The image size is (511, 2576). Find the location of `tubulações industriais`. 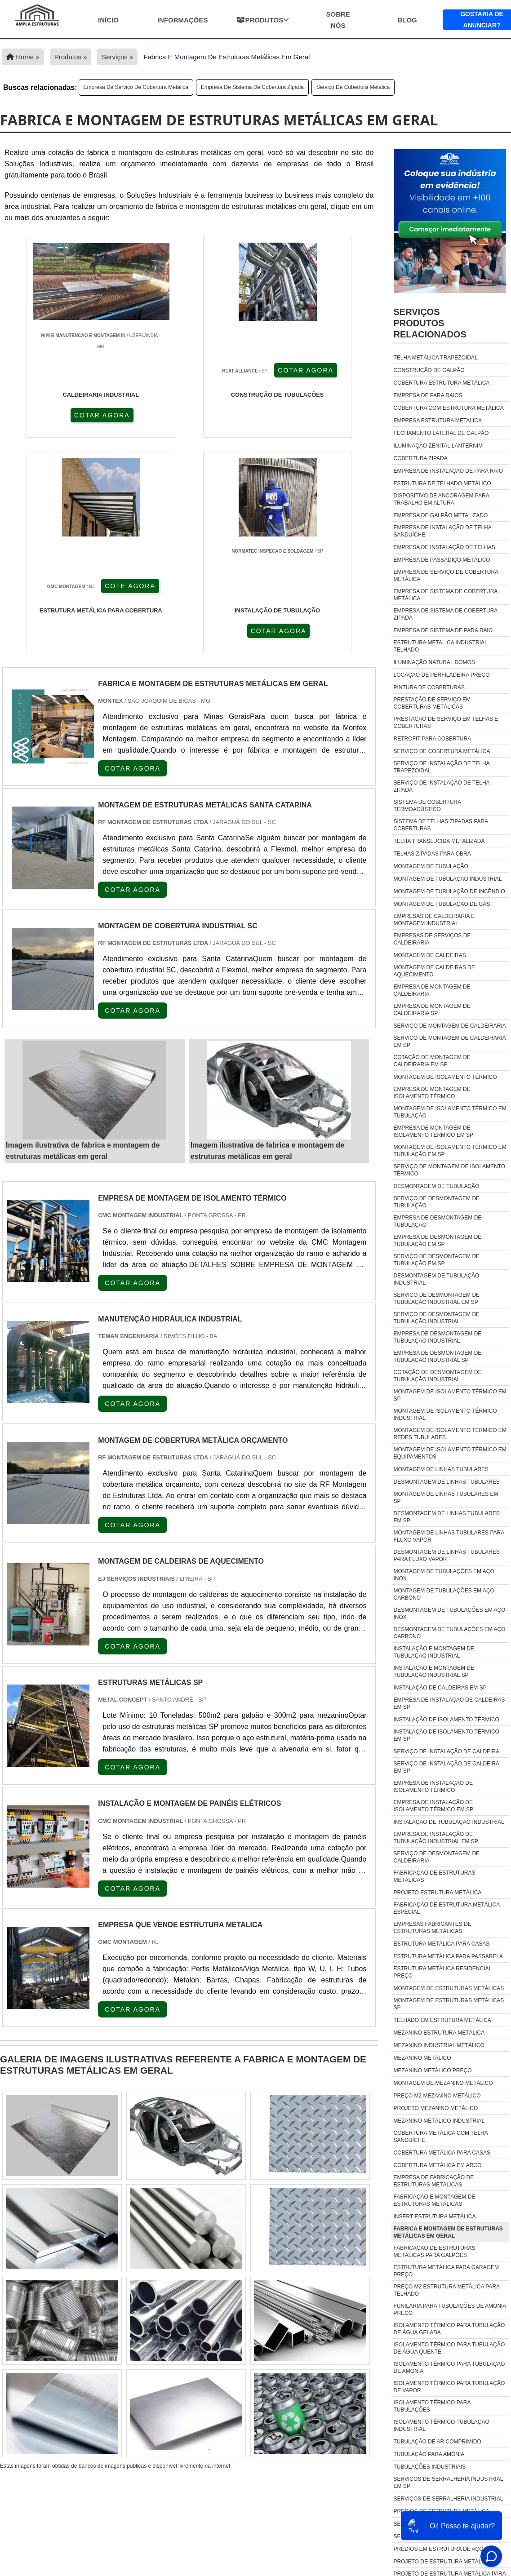

tubulações industriais is located at coordinates (430, 2467).